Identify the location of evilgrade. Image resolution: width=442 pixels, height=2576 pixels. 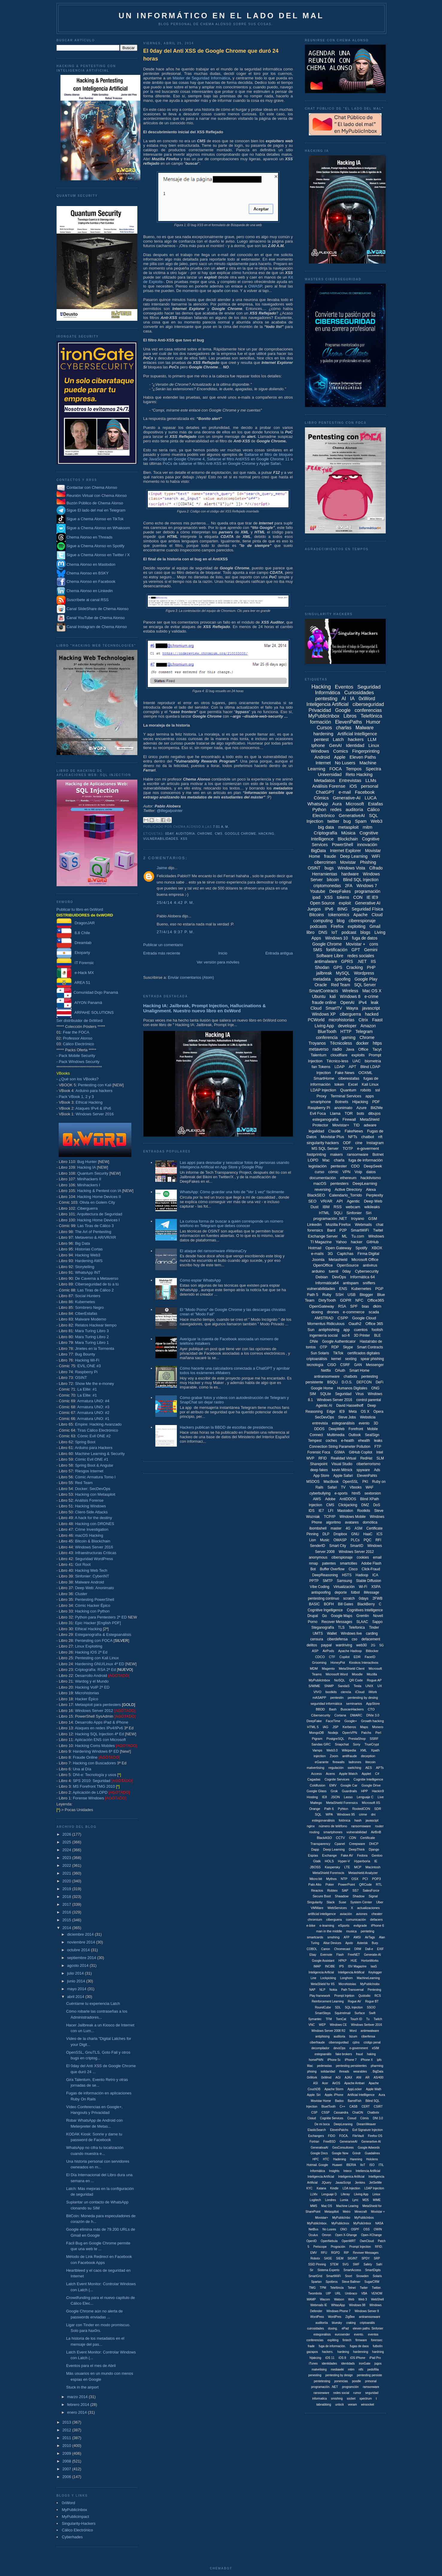
(360, 1925).